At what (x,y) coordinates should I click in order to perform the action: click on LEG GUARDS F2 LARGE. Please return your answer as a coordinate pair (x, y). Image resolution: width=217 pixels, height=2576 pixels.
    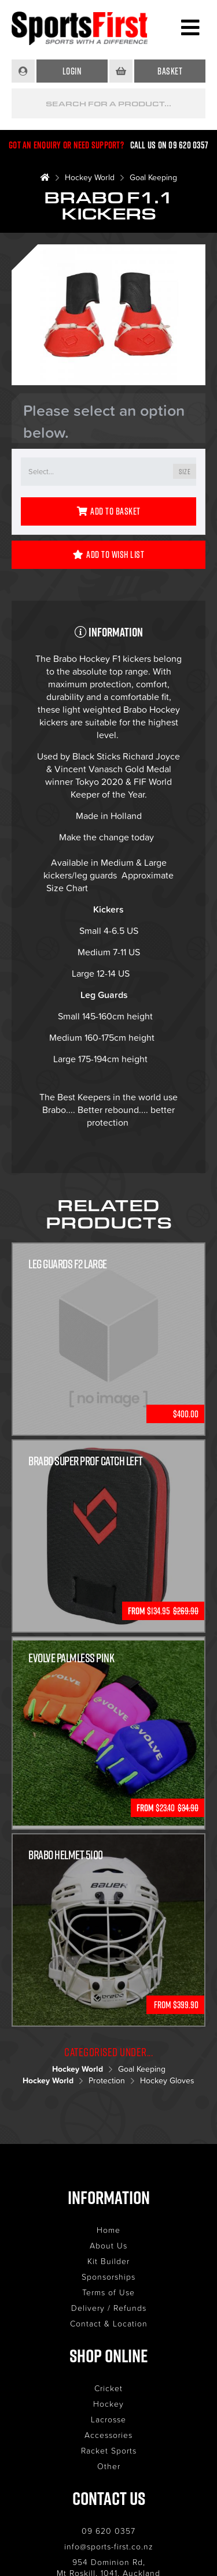
    Looking at the image, I should click on (67, 1264).